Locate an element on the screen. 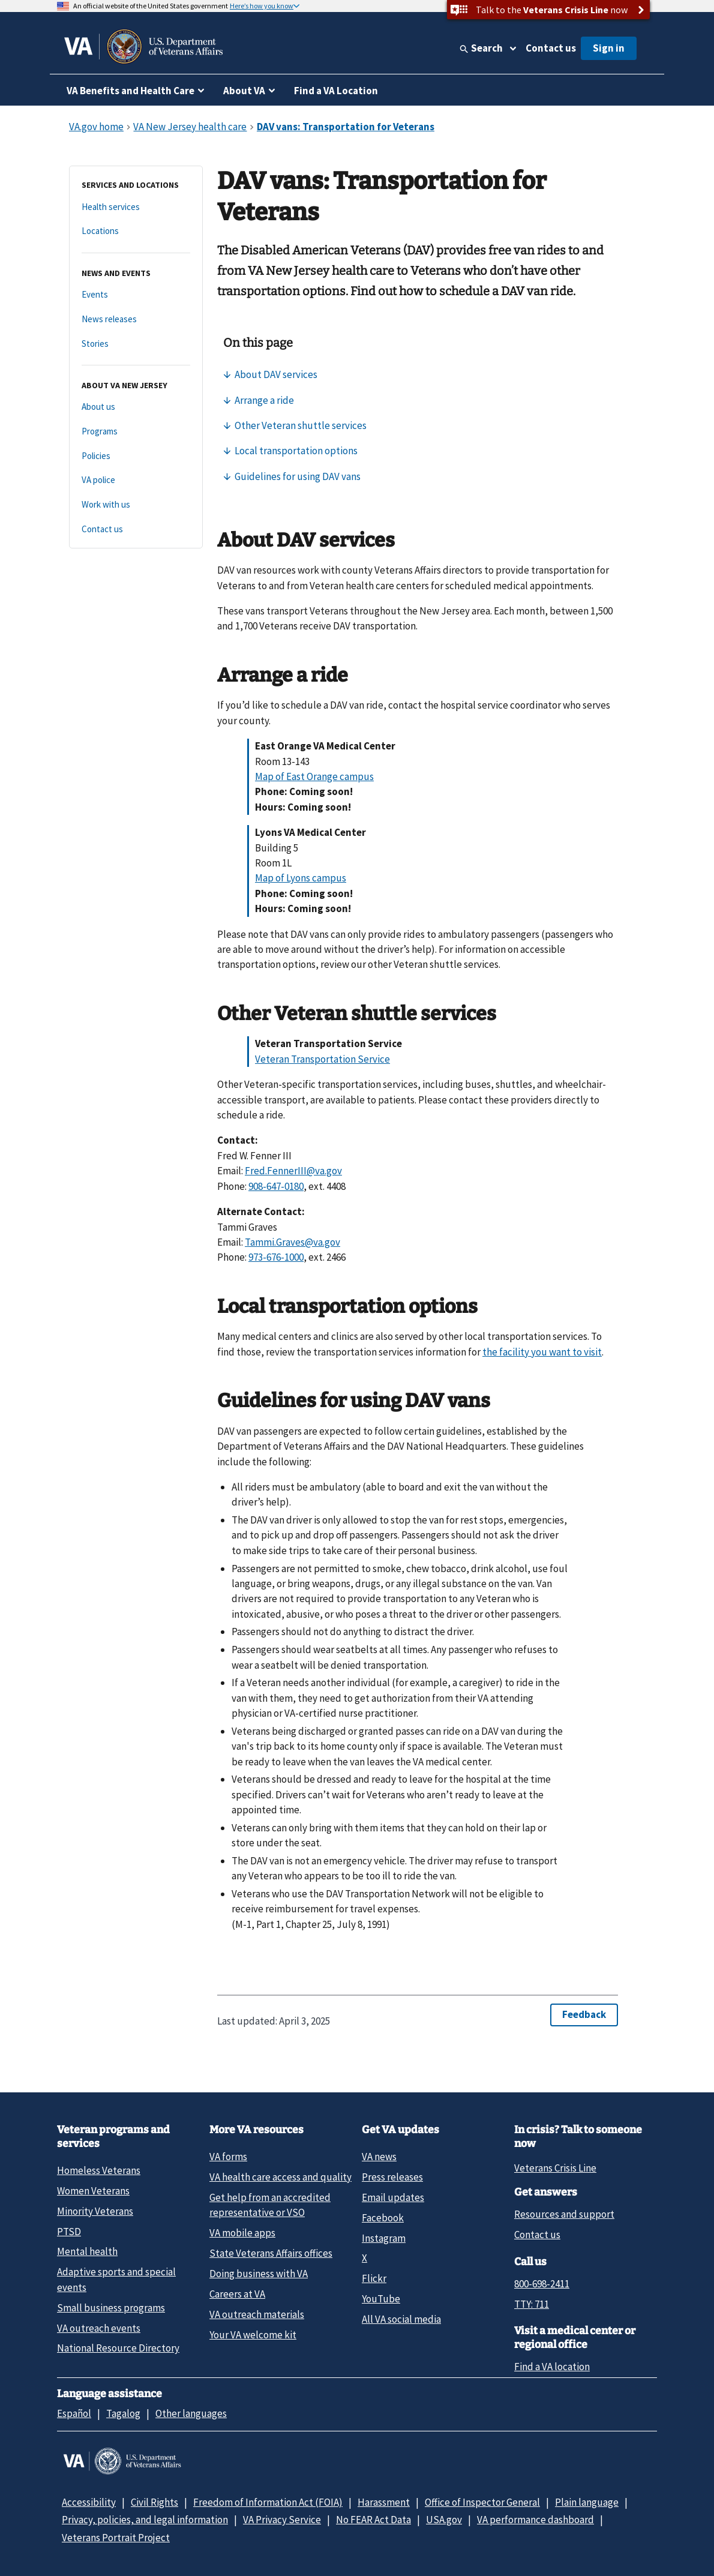  VA mobile apps is located at coordinates (242, 2232).